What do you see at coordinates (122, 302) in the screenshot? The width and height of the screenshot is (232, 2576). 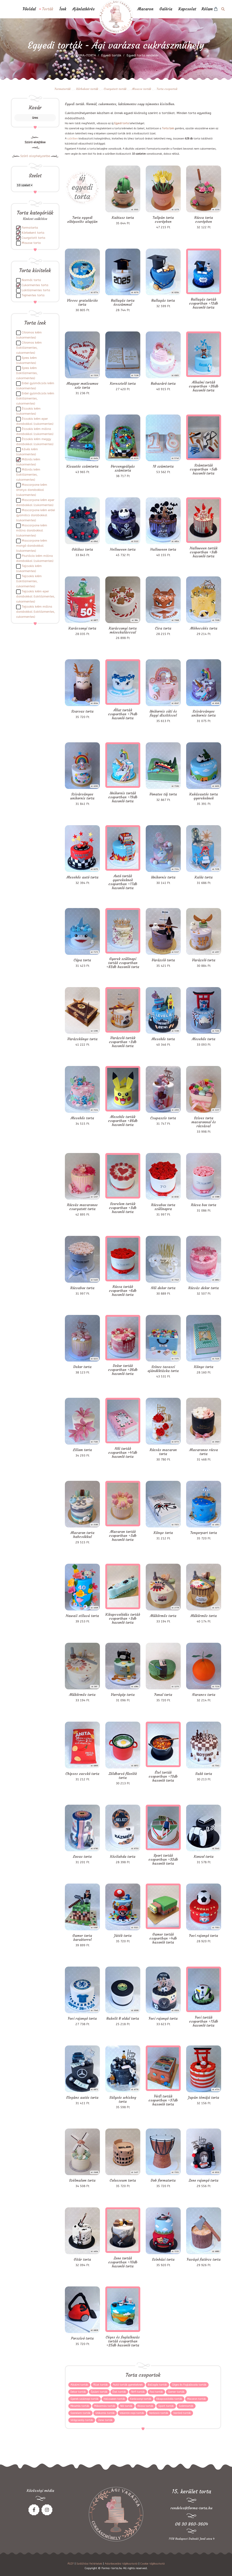 I see `Ballagás torta évszámmal` at bounding box center [122, 302].